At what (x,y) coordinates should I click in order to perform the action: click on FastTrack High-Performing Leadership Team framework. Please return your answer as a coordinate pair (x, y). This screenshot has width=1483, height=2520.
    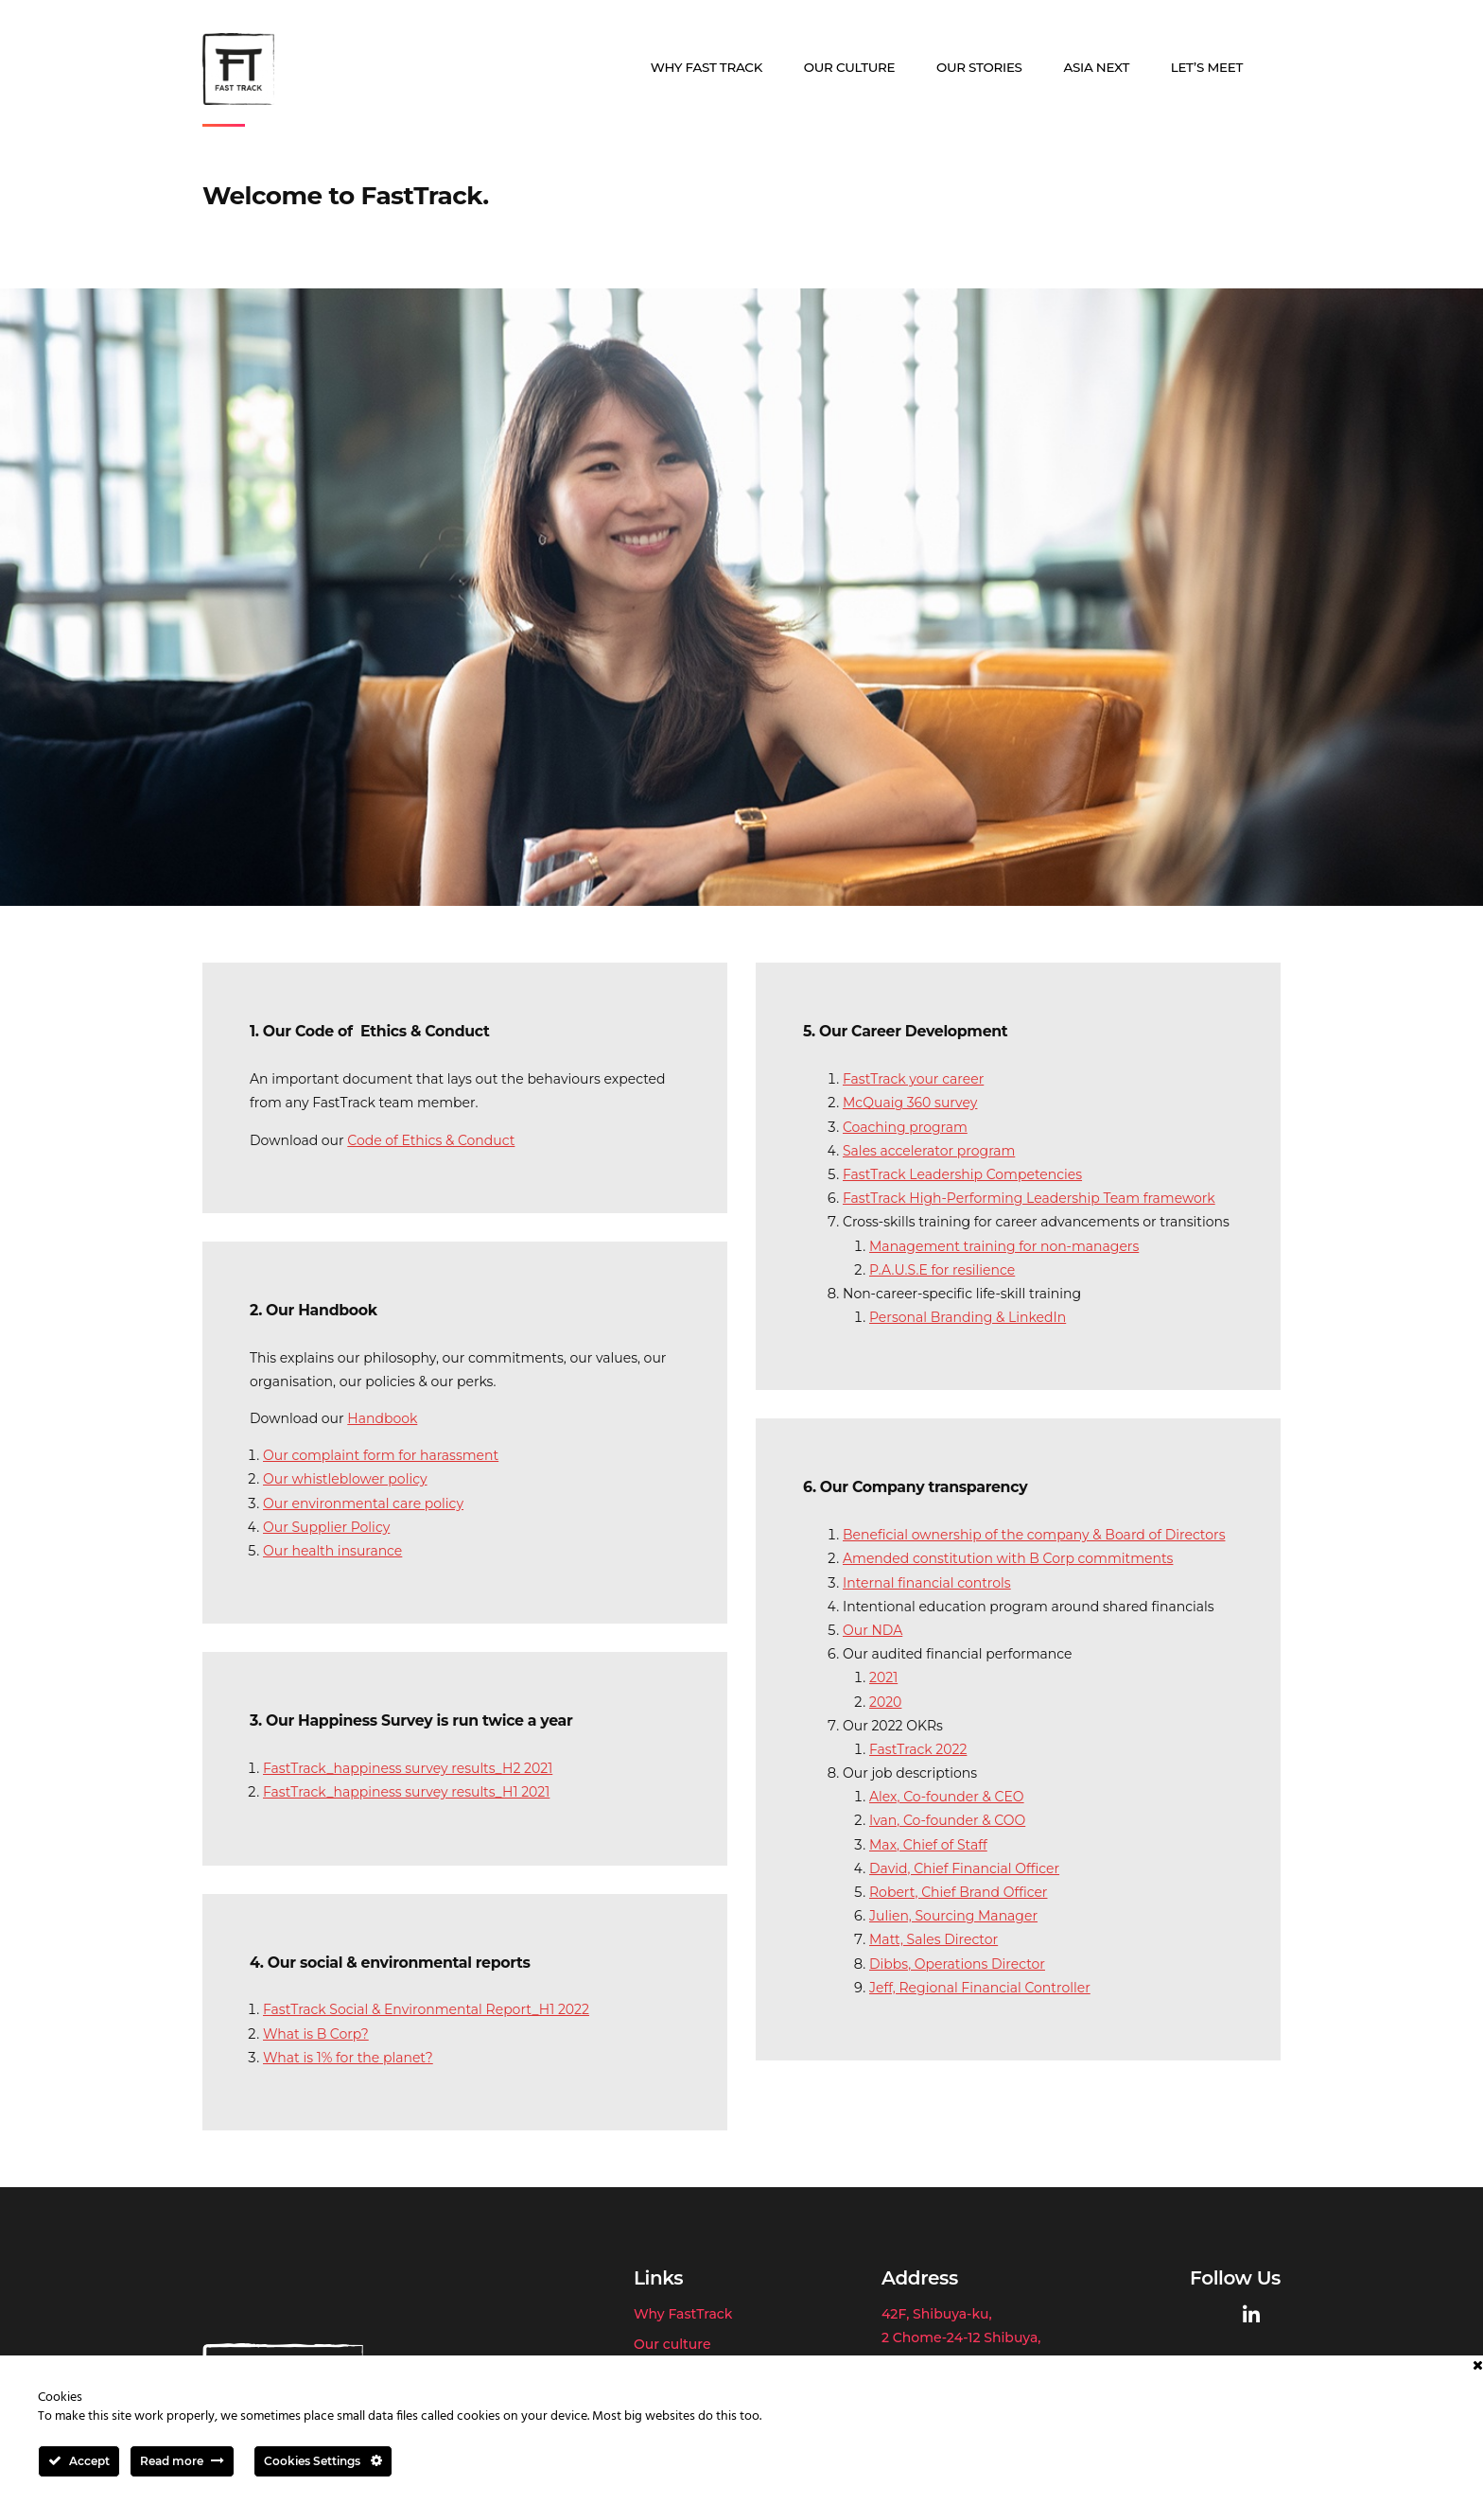
    Looking at the image, I should click on (1029, 1198).